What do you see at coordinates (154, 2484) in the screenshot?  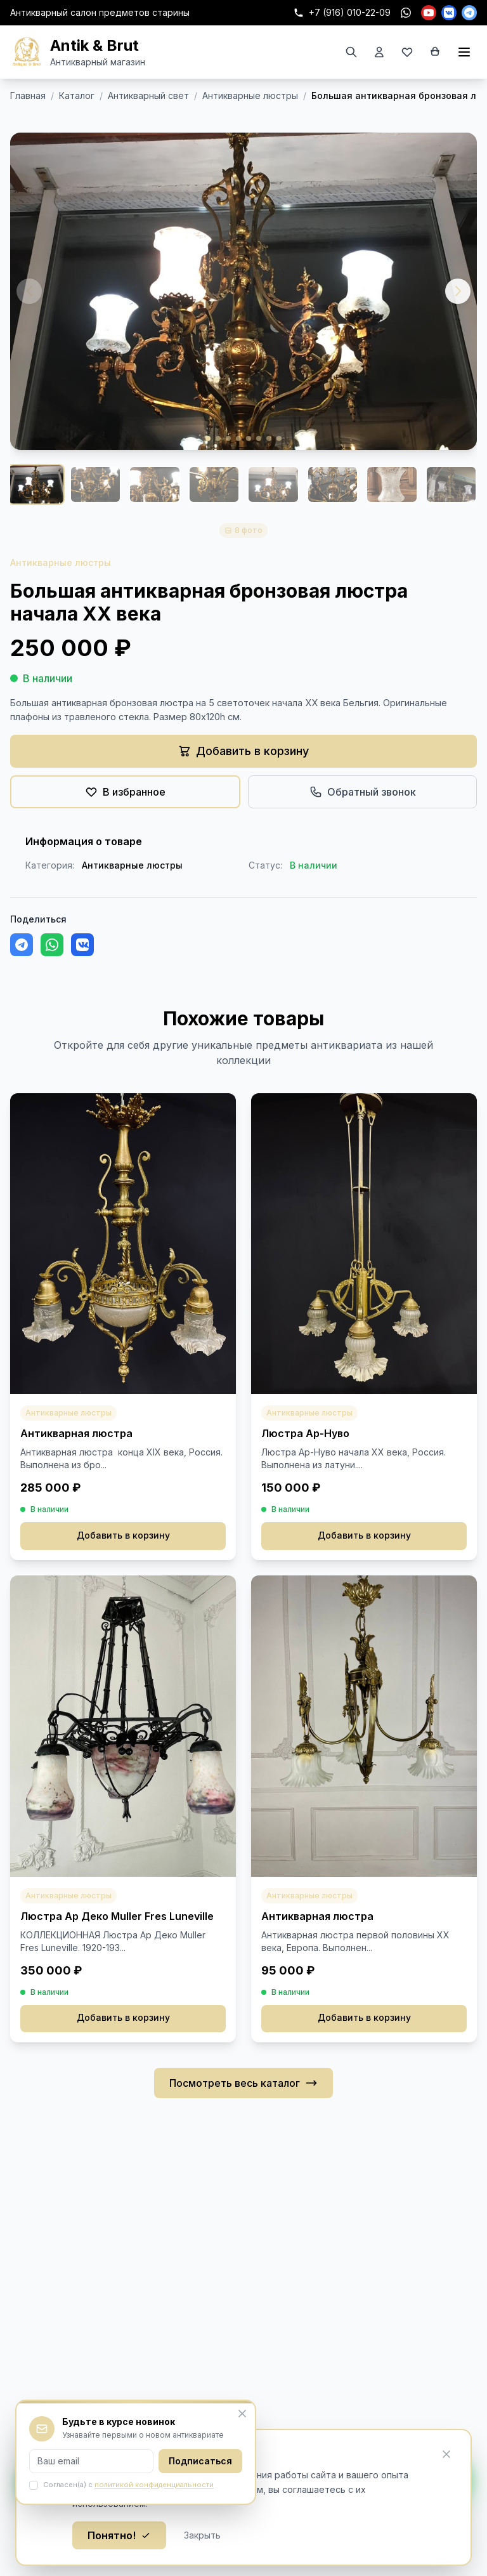 I see `политикой конфиденциальности` at bounding box center [154, 2484].